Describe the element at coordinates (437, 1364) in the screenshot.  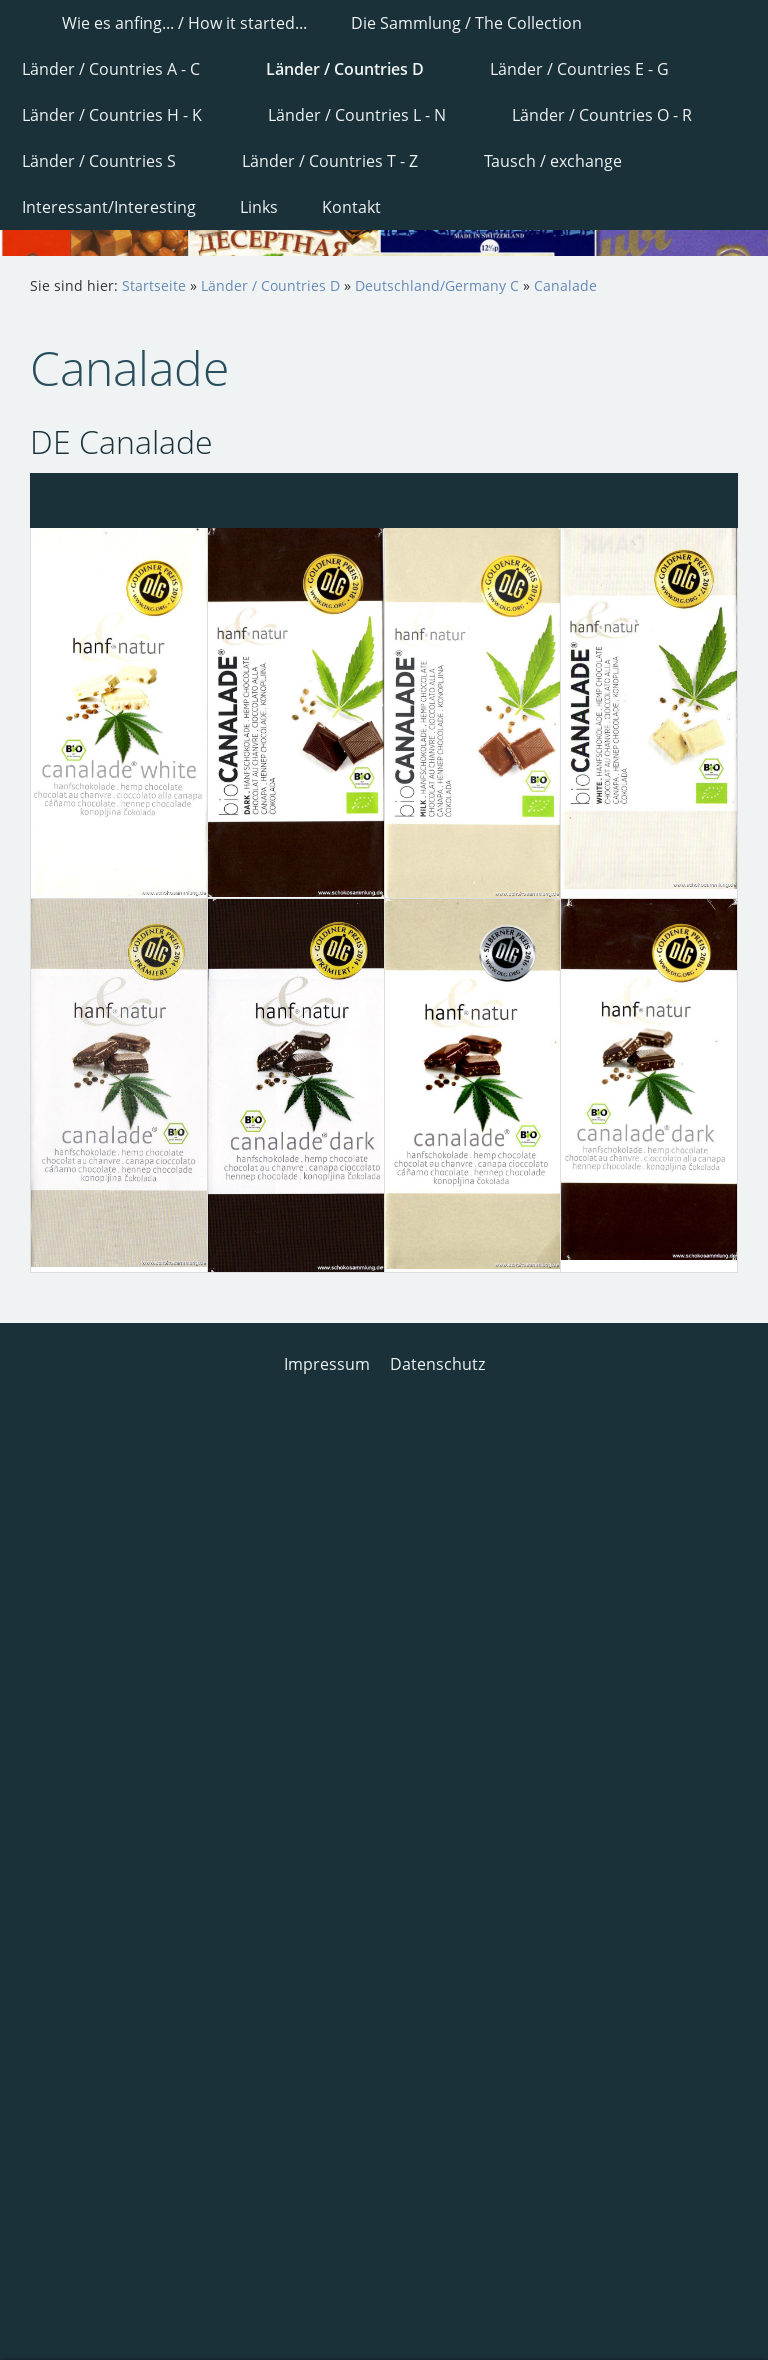
I see `Datenschutz` at that location.